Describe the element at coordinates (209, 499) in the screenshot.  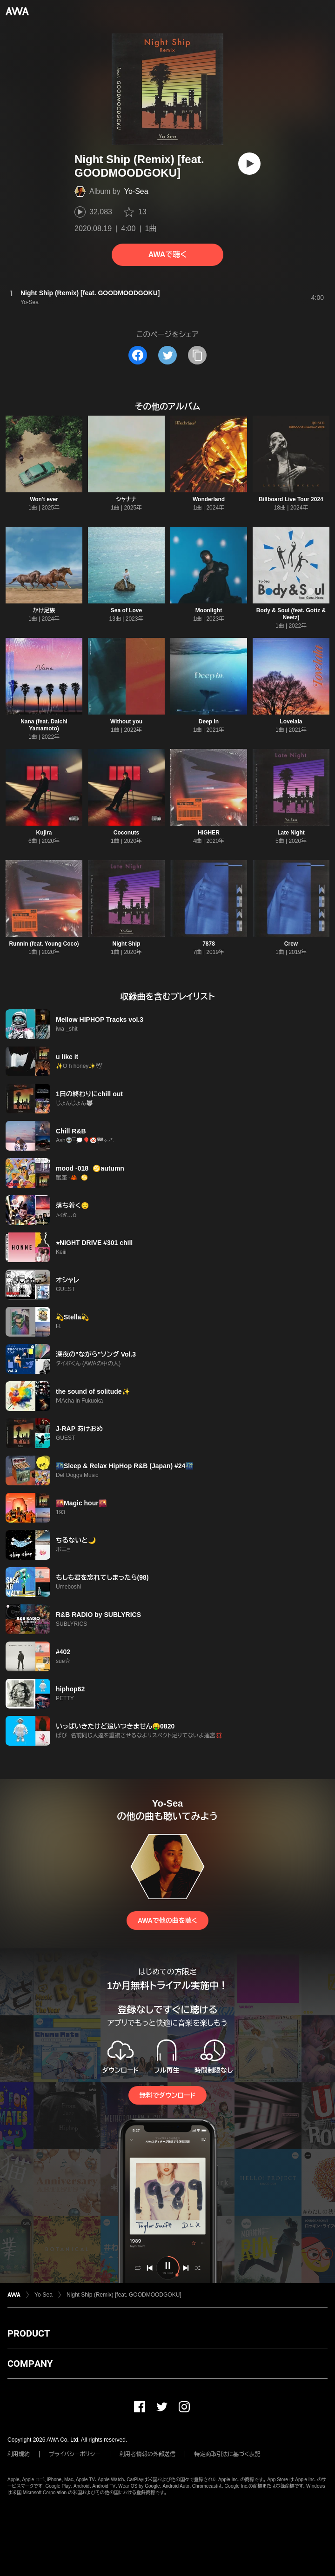
I see `Wonderland` at that location.